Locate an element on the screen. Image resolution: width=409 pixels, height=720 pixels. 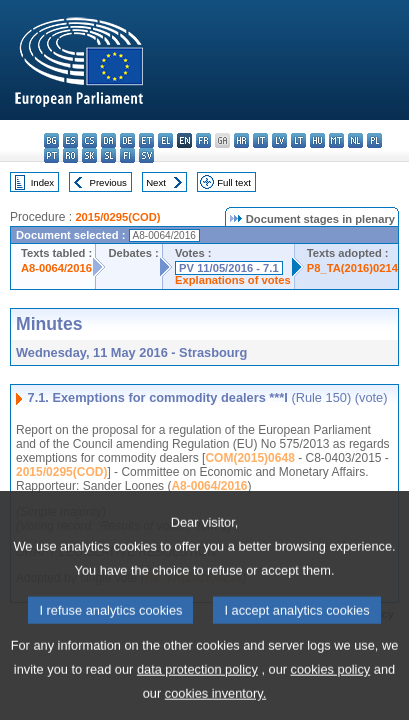
A8-0064/2016 is located at coordinates (56, 268).